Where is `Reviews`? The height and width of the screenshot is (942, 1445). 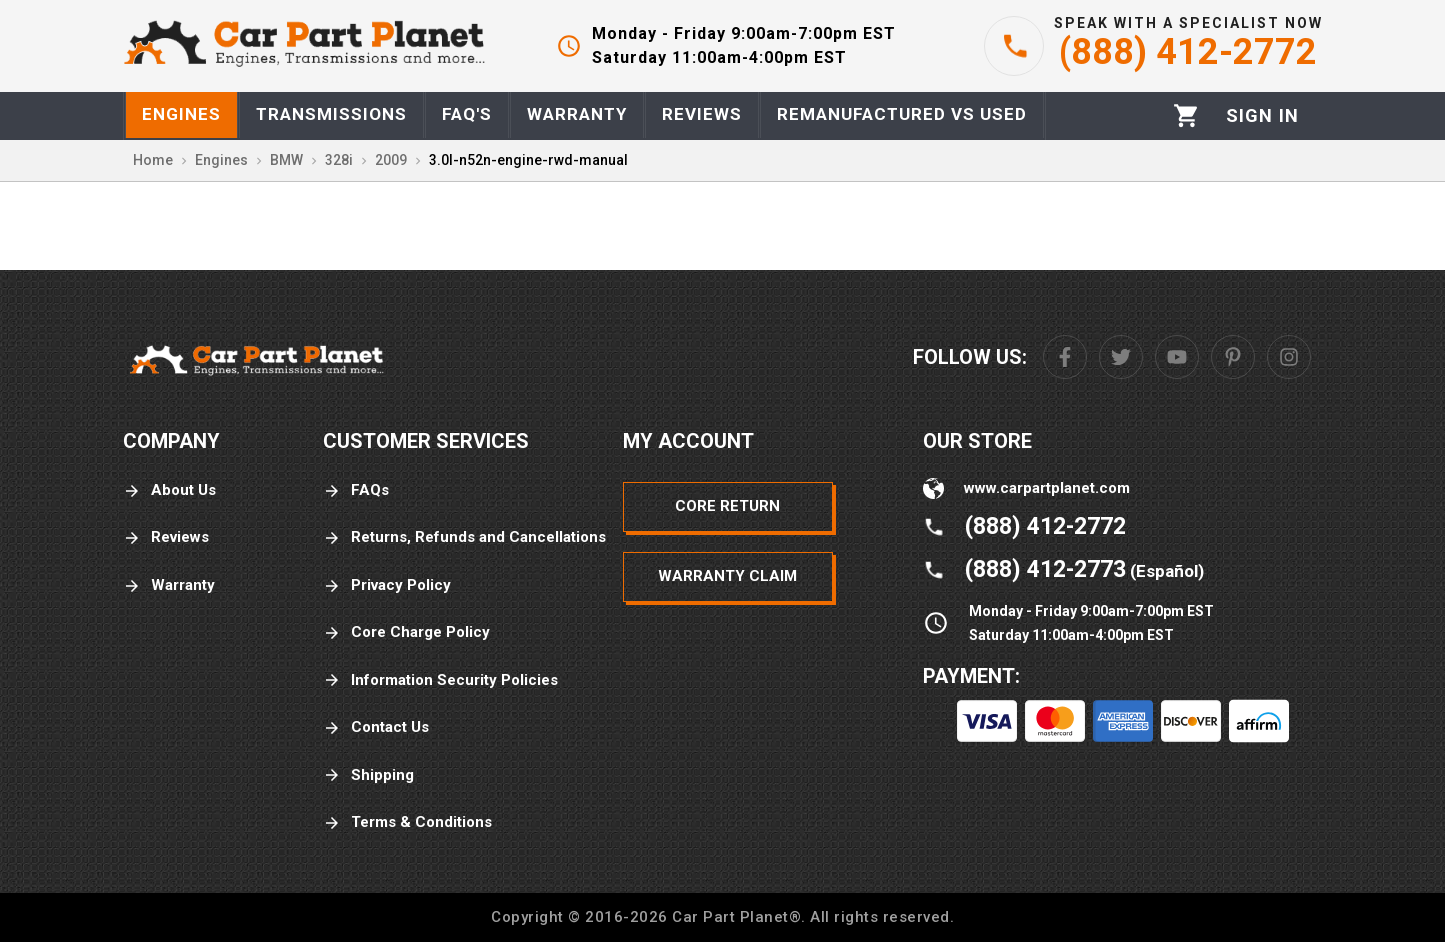
Reviews is located at coordinates (166, 537).